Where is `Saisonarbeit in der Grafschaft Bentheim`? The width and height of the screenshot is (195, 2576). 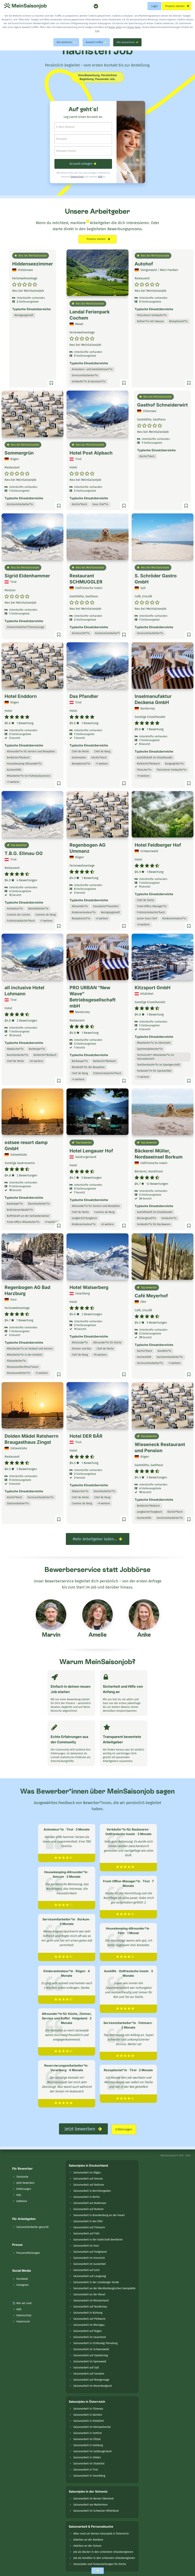 Saisonarbeit in der Grafschaft Bentheim is located at coordinates (98, 2239).